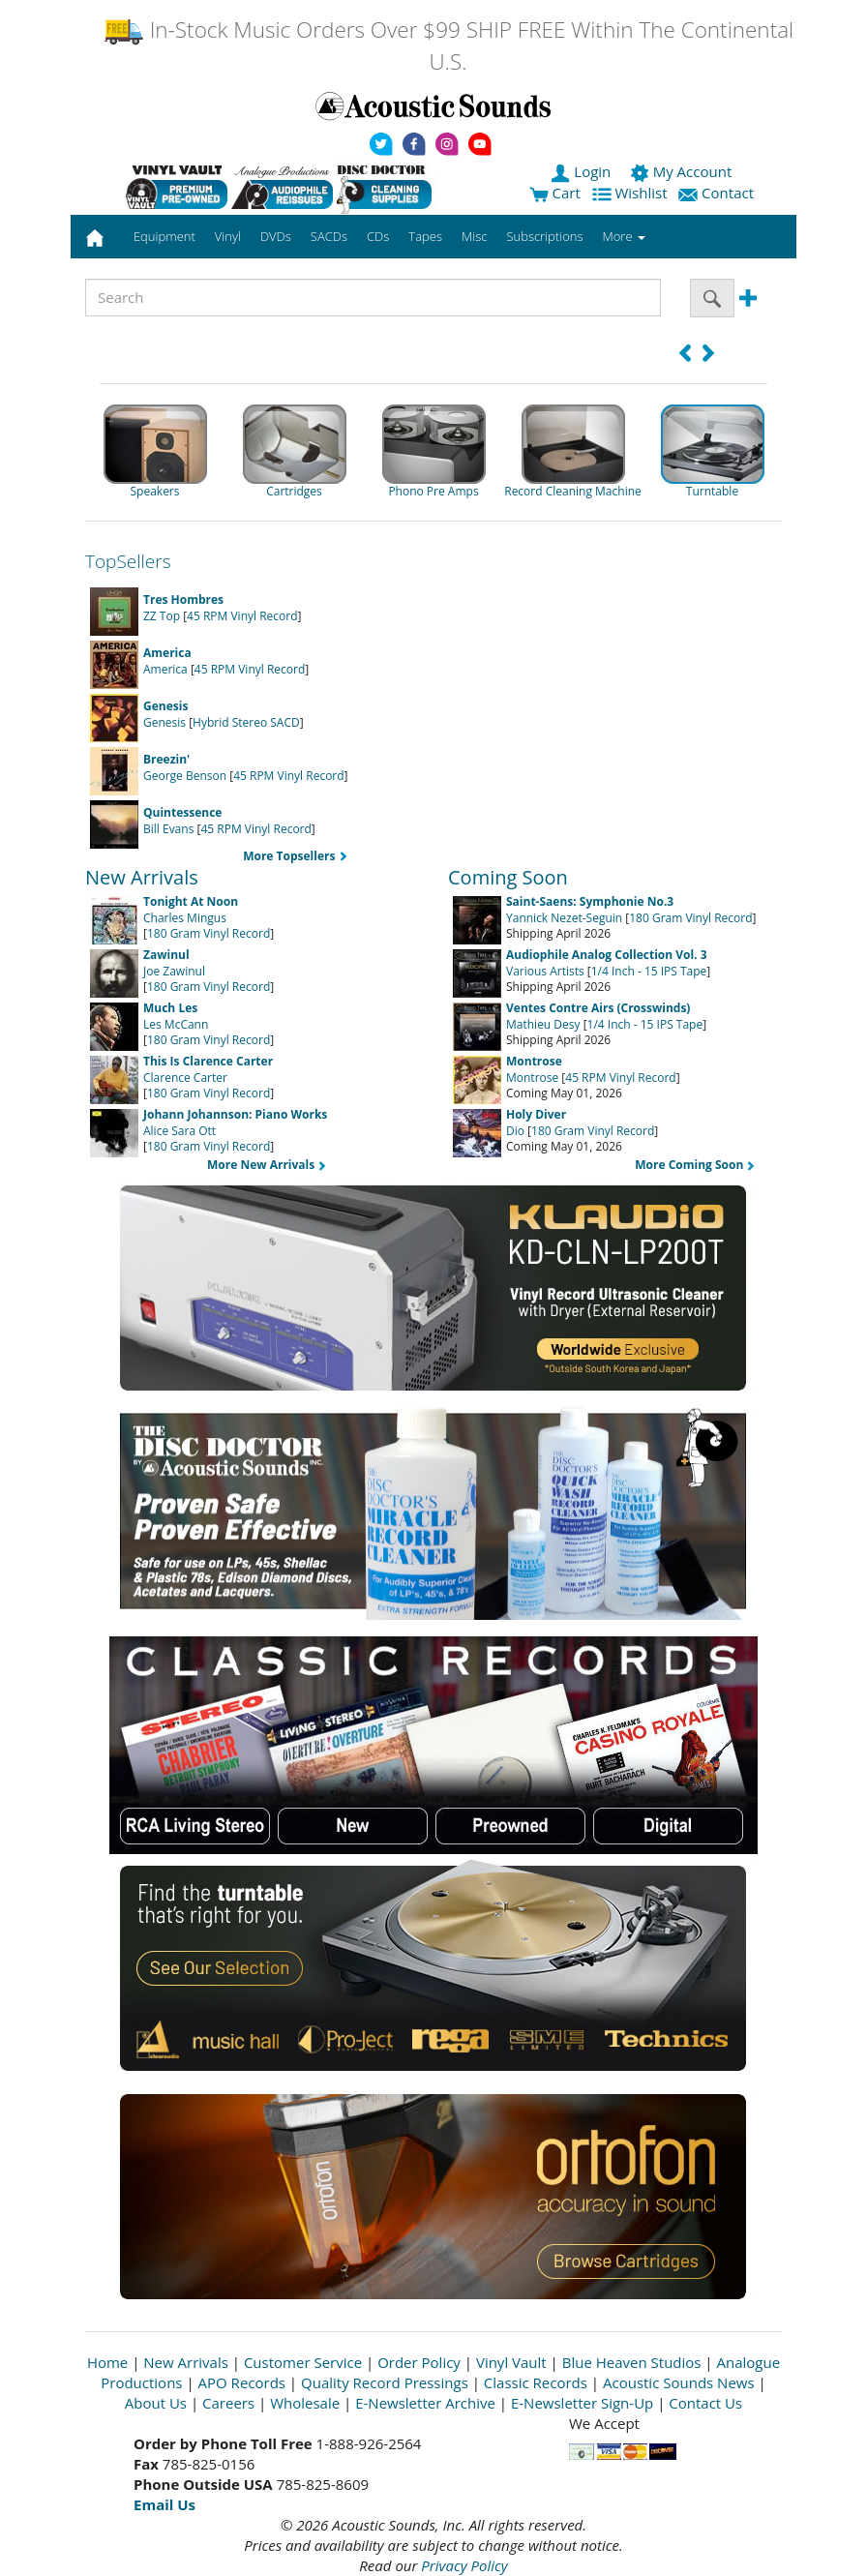 Image resolution: width=867 pixels, height=2576 pixels. I want to click on Wishlist, so click(632, 192).